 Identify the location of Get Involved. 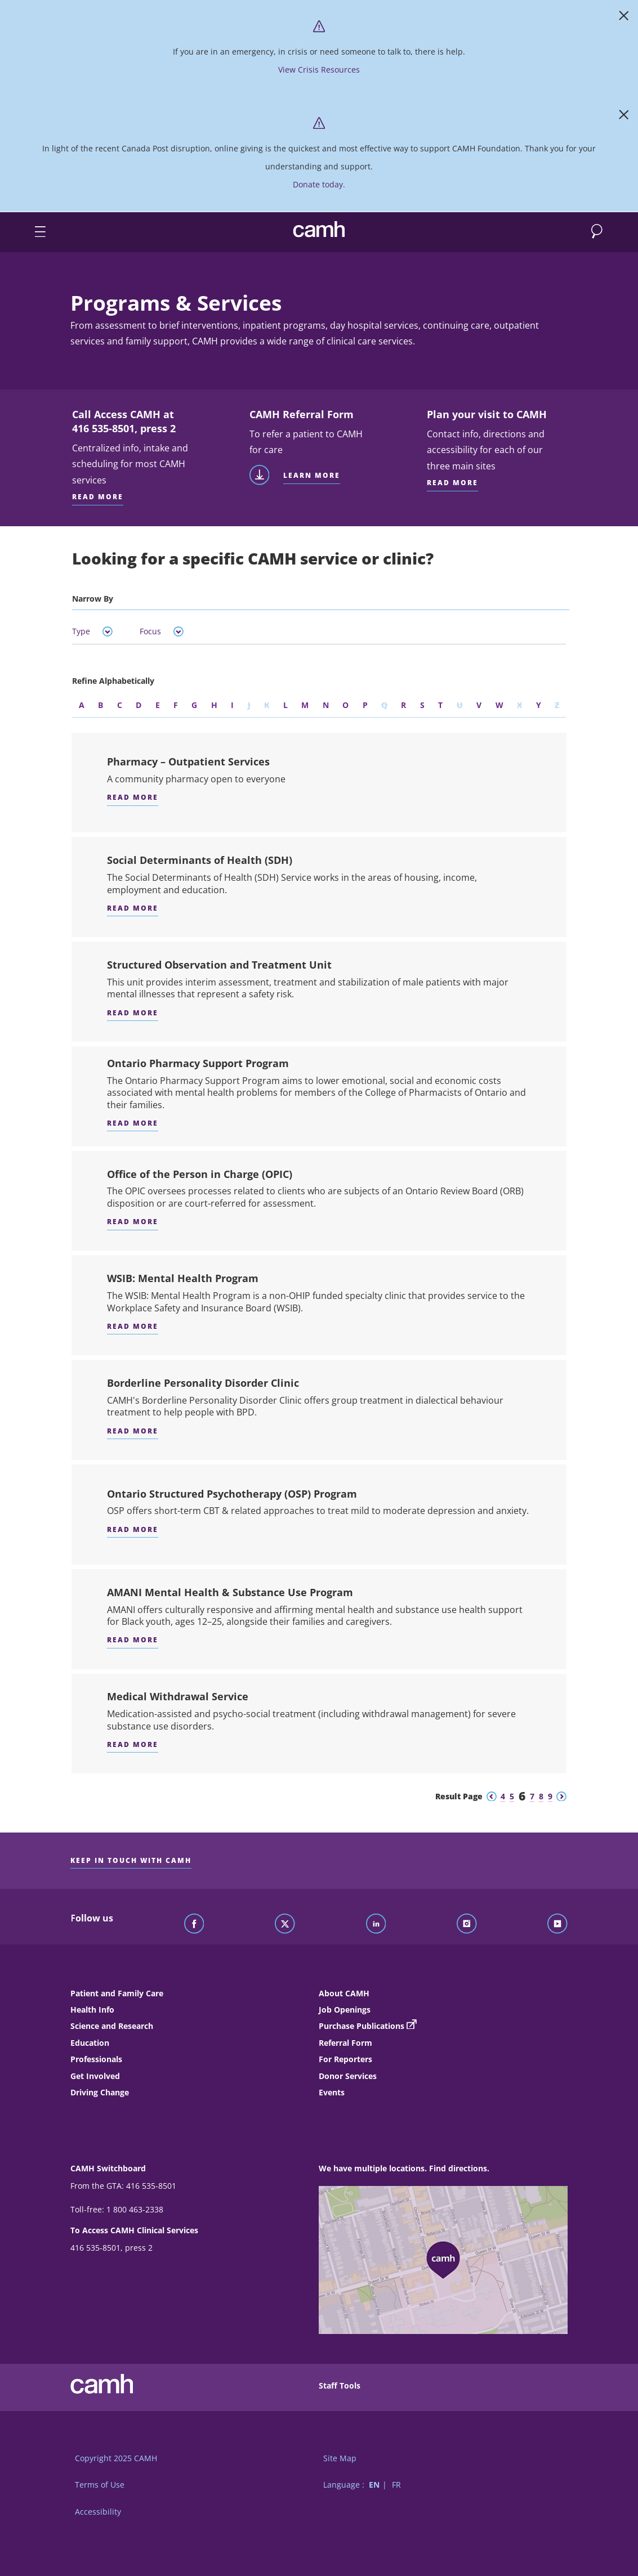
(95, 2076).